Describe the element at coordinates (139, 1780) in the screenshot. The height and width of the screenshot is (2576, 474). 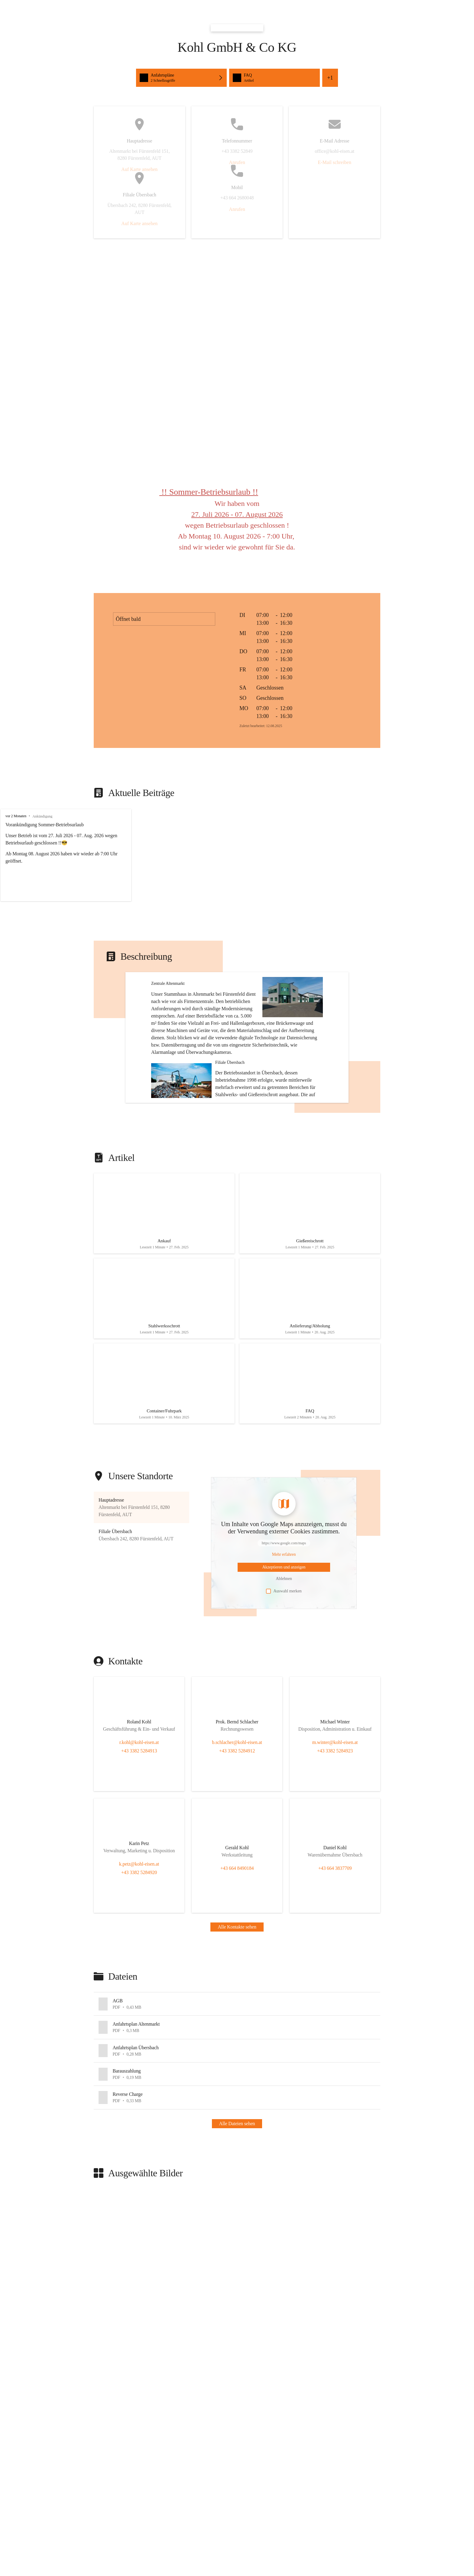
I see `[Kontakt öffnen]` at that location.